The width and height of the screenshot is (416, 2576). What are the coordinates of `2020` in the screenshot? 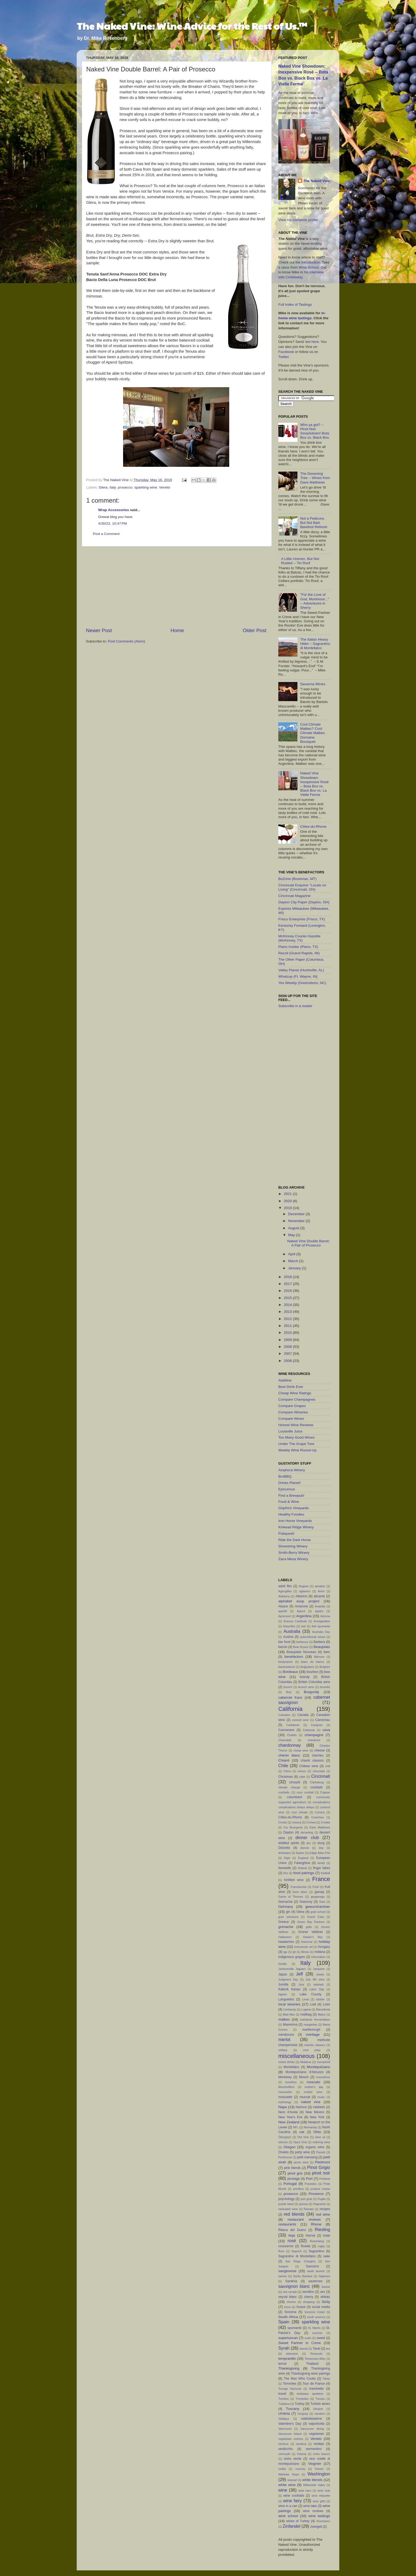 It's located at (288, 1201).